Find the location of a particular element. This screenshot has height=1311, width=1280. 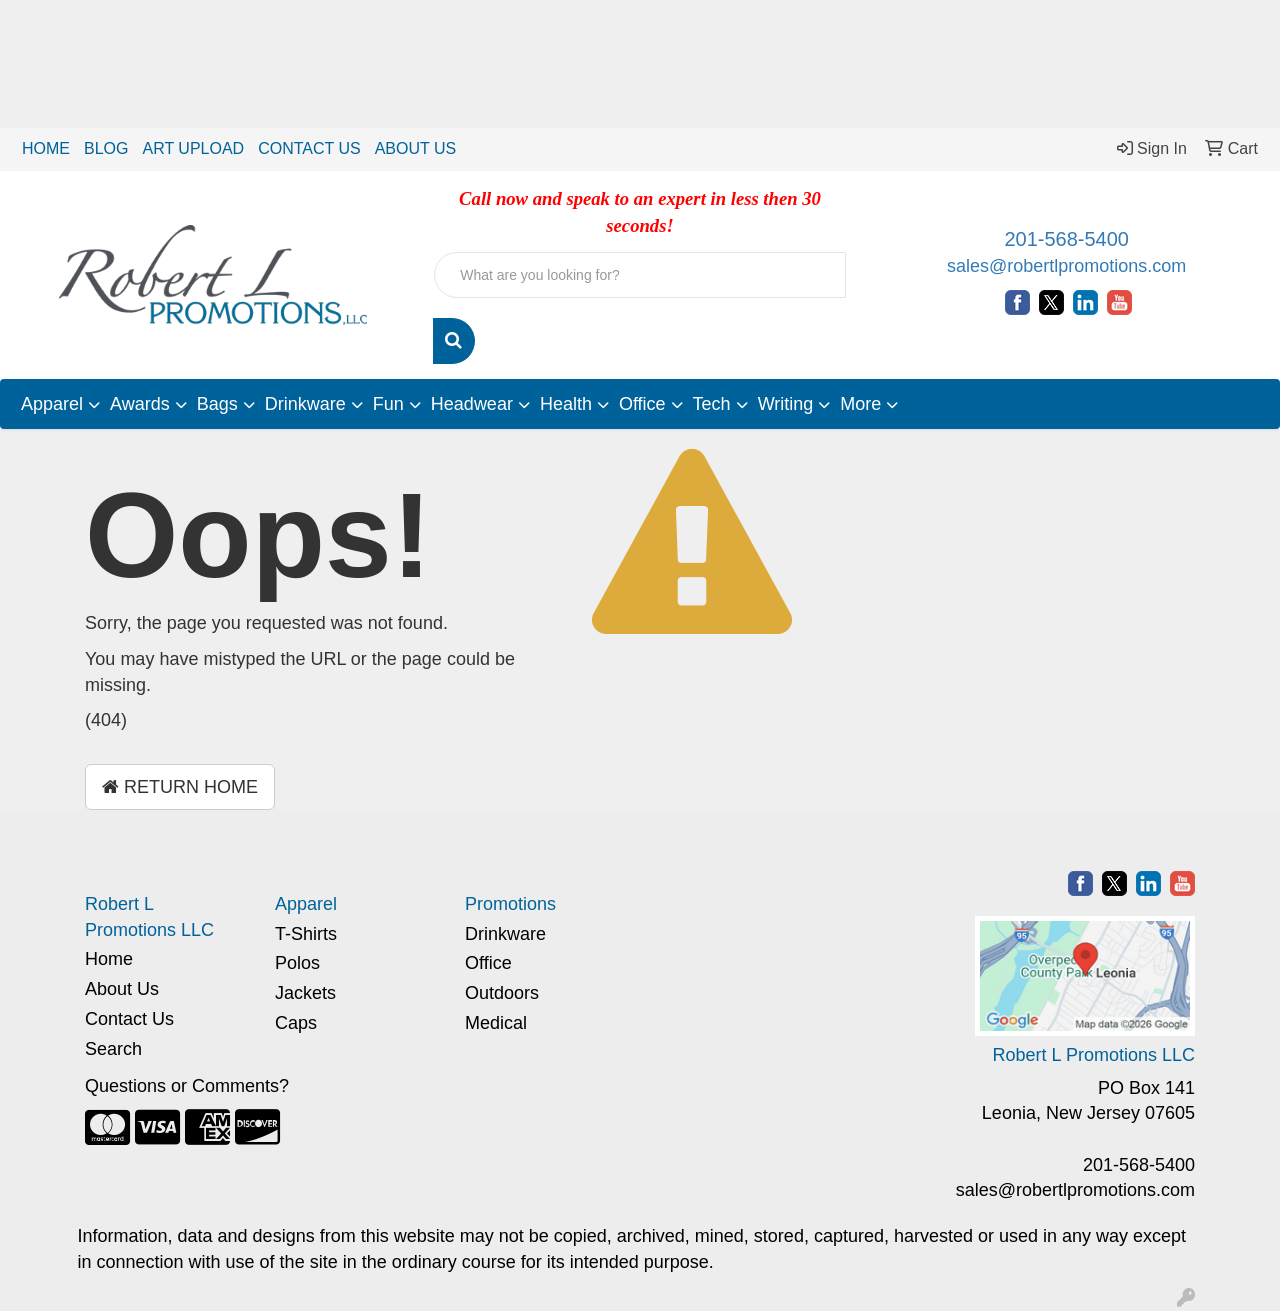

Bags [button] is located at coordinates (217, 404).